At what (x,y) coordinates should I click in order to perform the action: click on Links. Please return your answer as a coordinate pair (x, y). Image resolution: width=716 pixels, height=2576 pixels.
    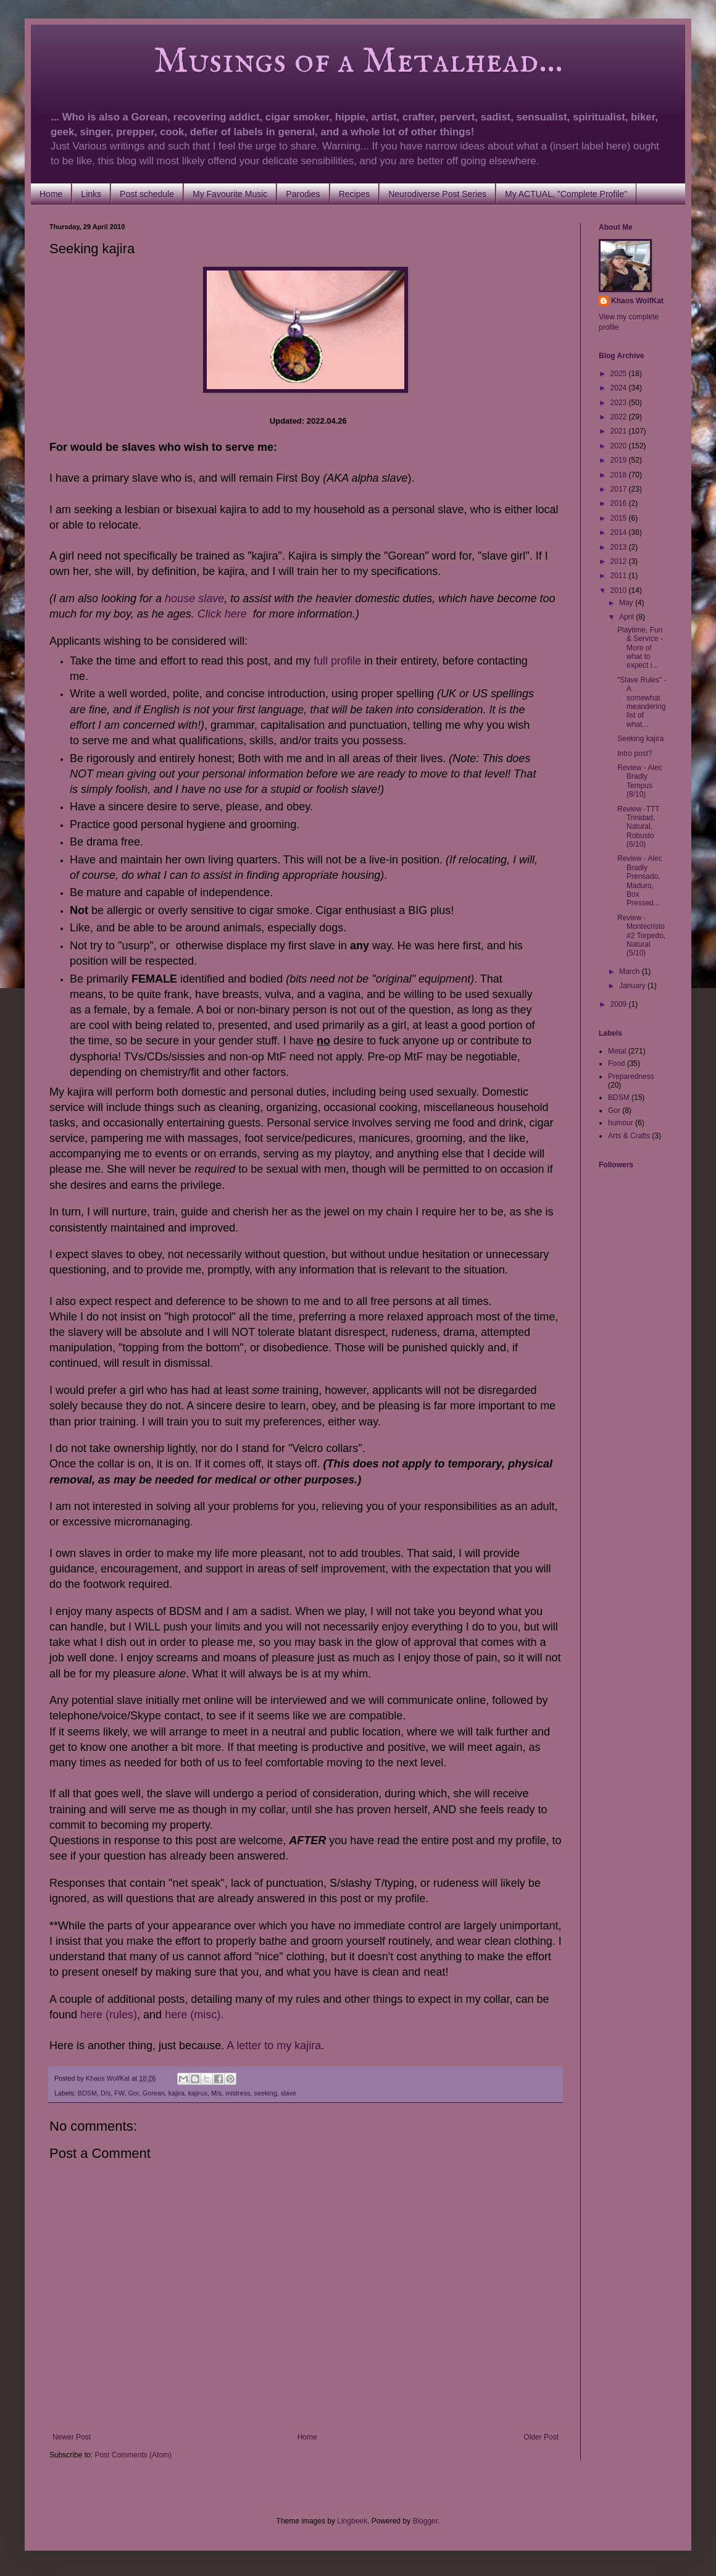
    Looking at the image, I should click on (91, 194).